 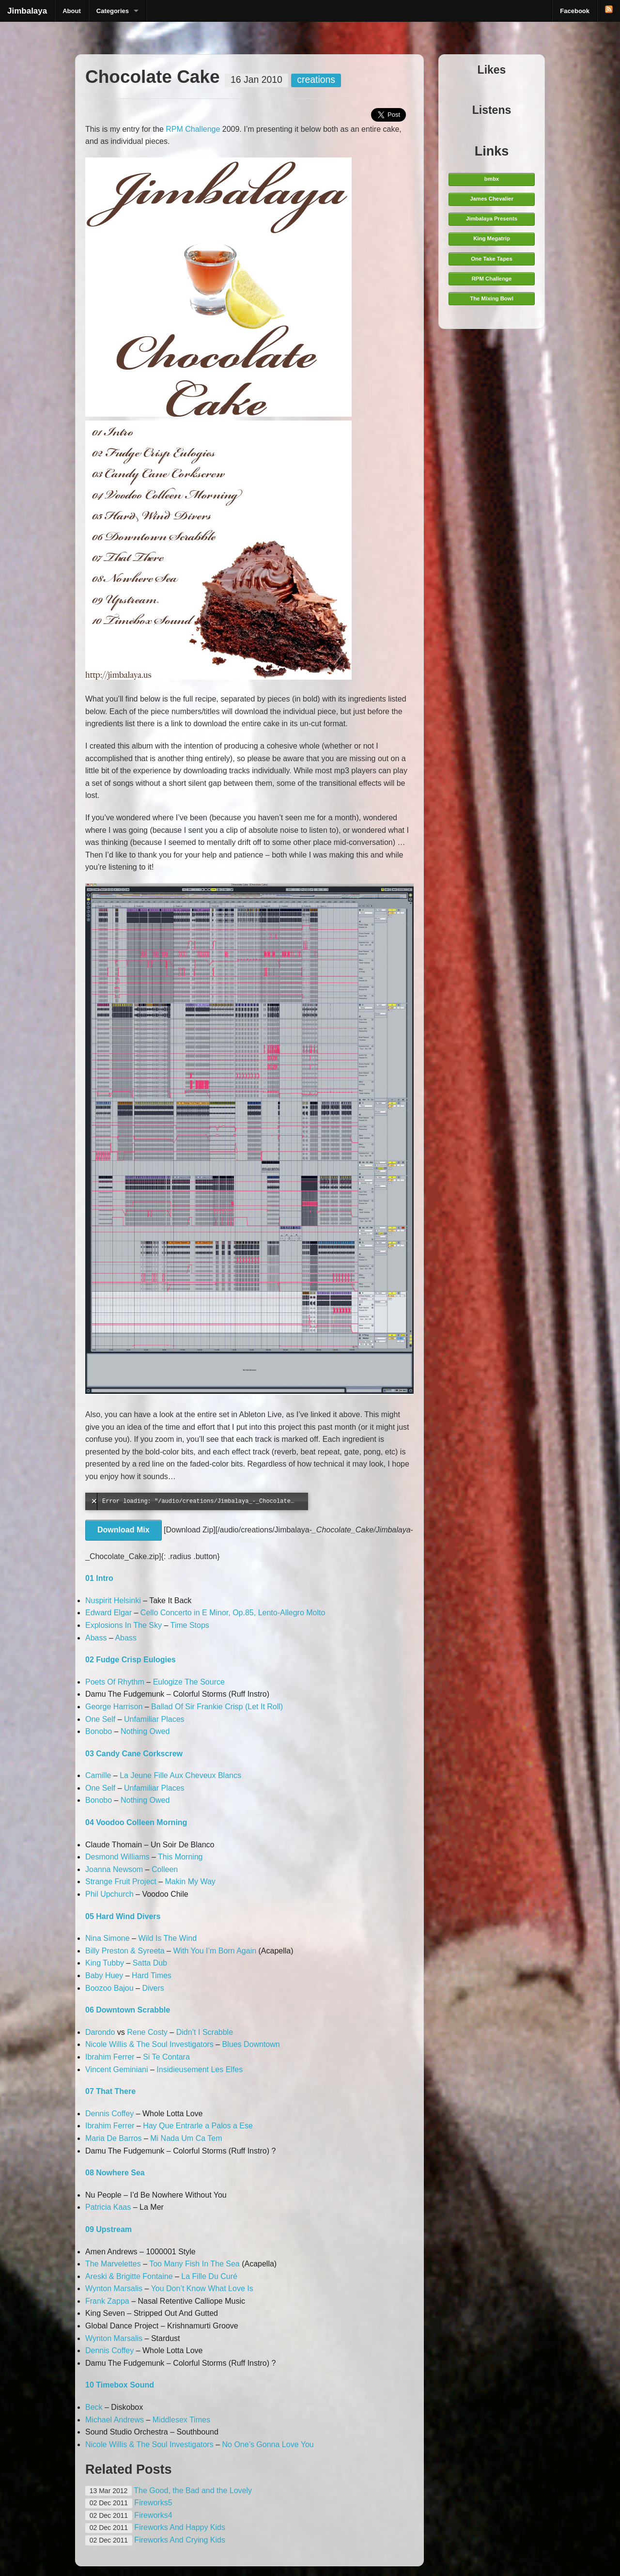 I want to click on Boozoo Bajou, so click(x=109, y=1988).